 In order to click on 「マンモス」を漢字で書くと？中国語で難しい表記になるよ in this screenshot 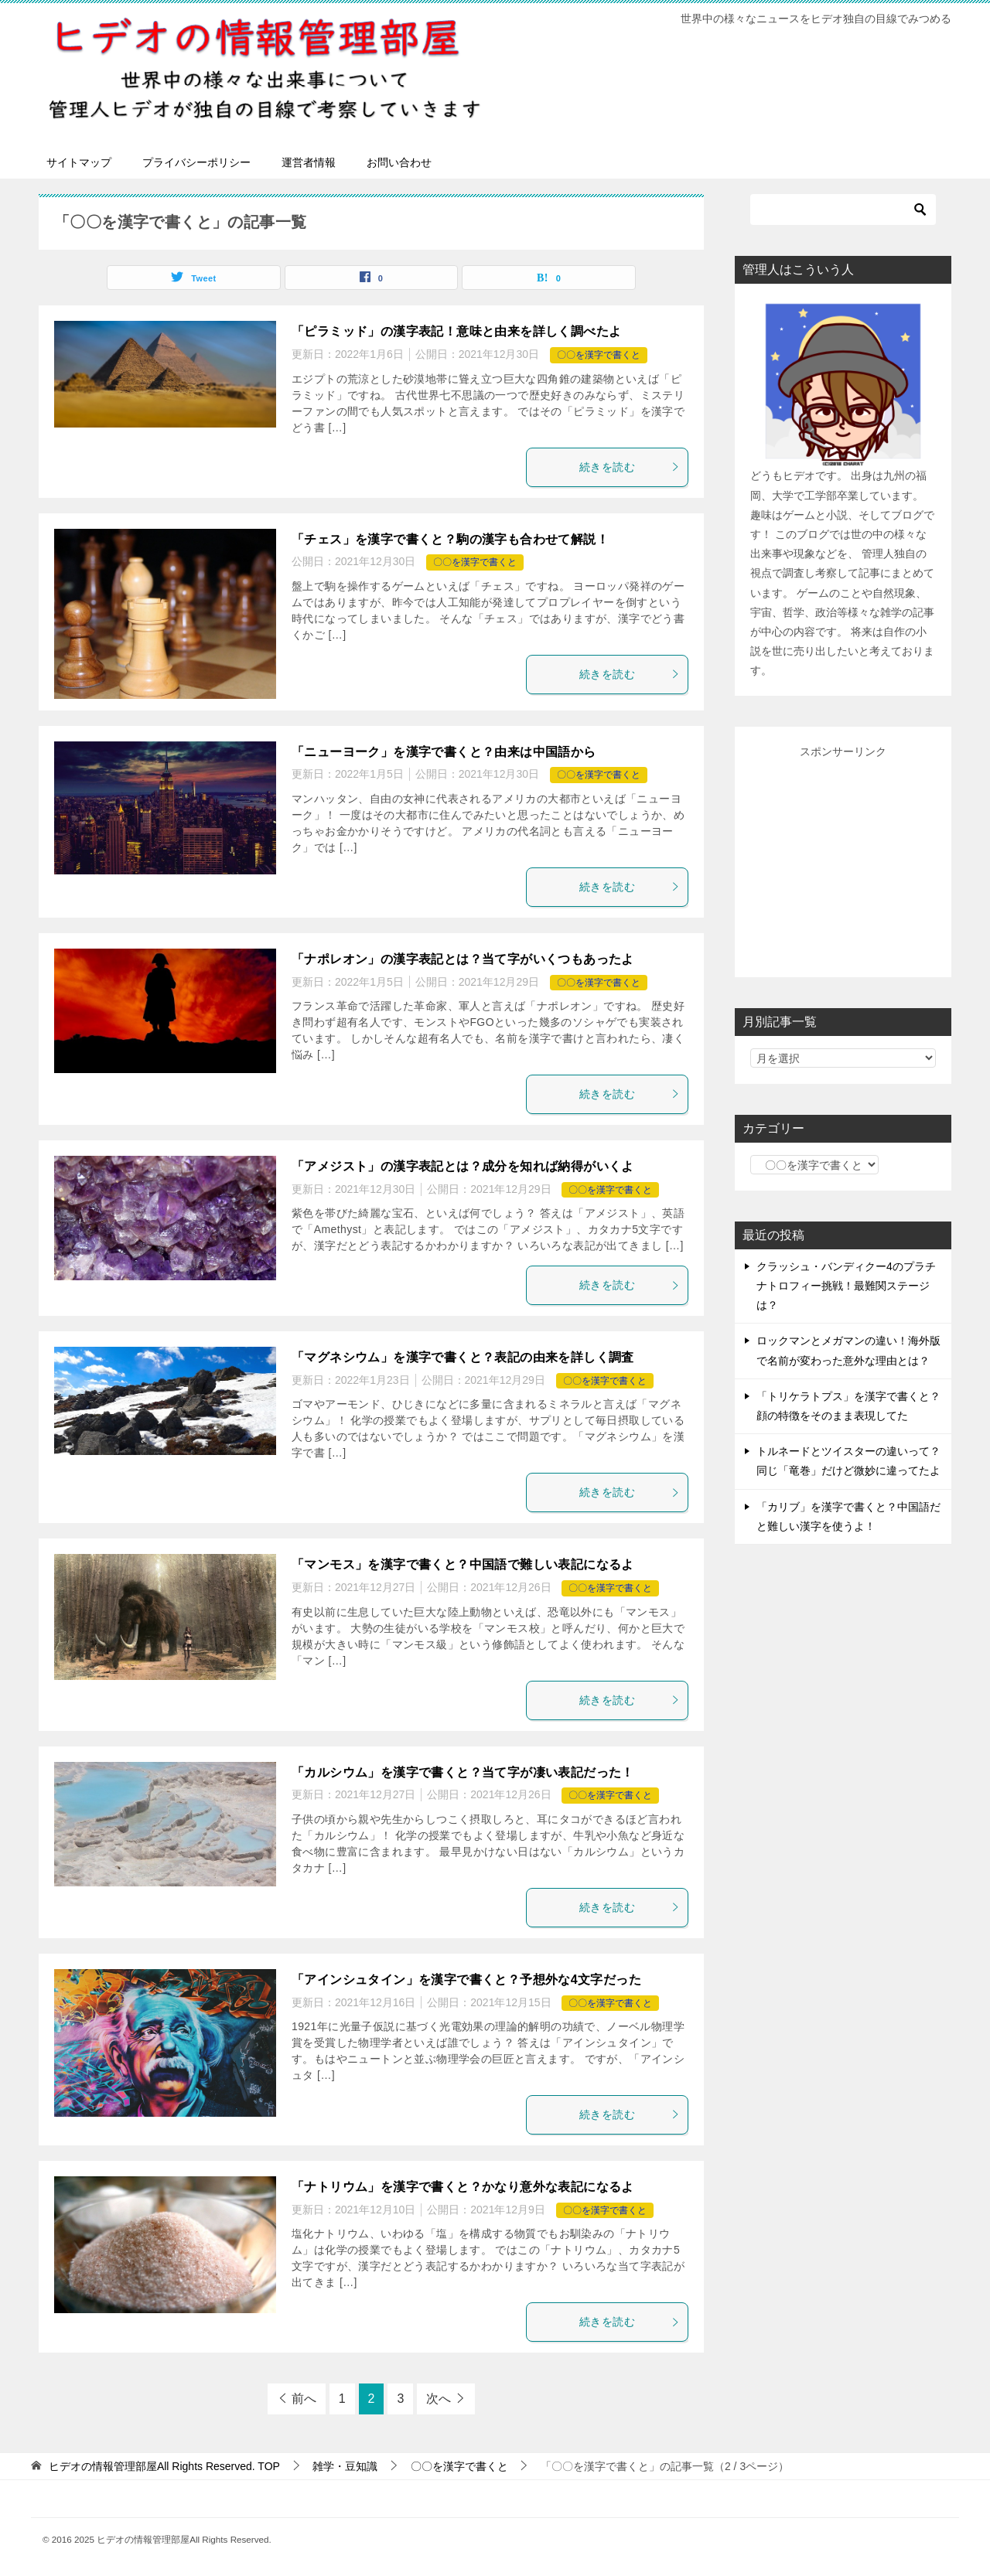, I will do `click(463, 1564)`.